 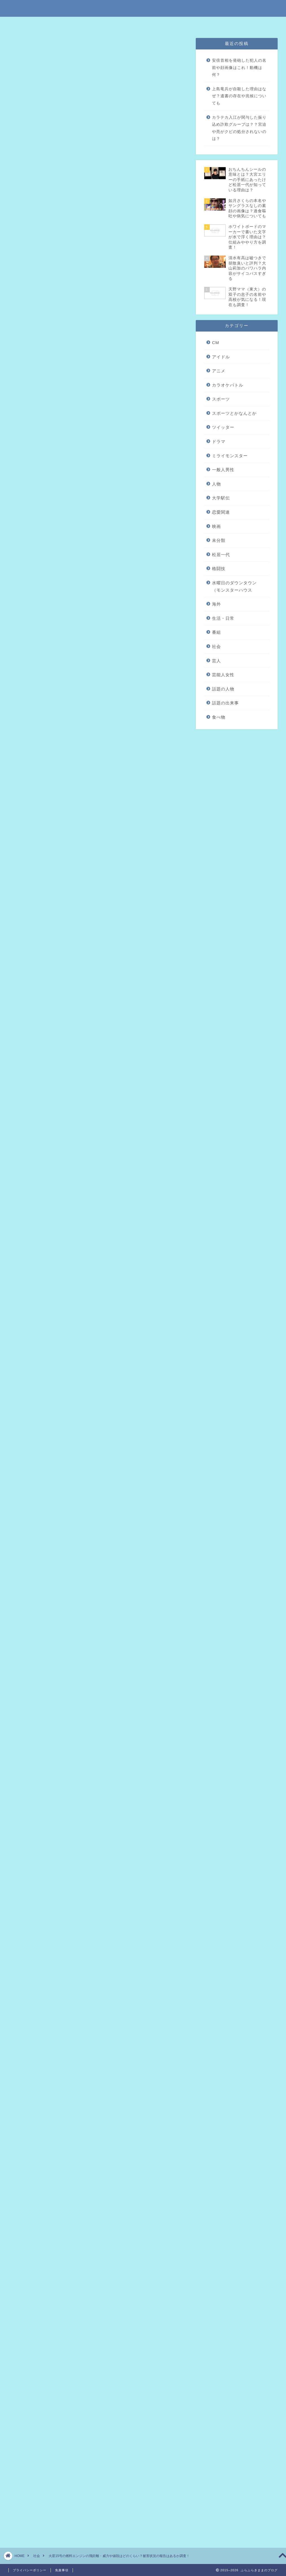 I want to click on 一般人男性, so click(x=223, y=469).